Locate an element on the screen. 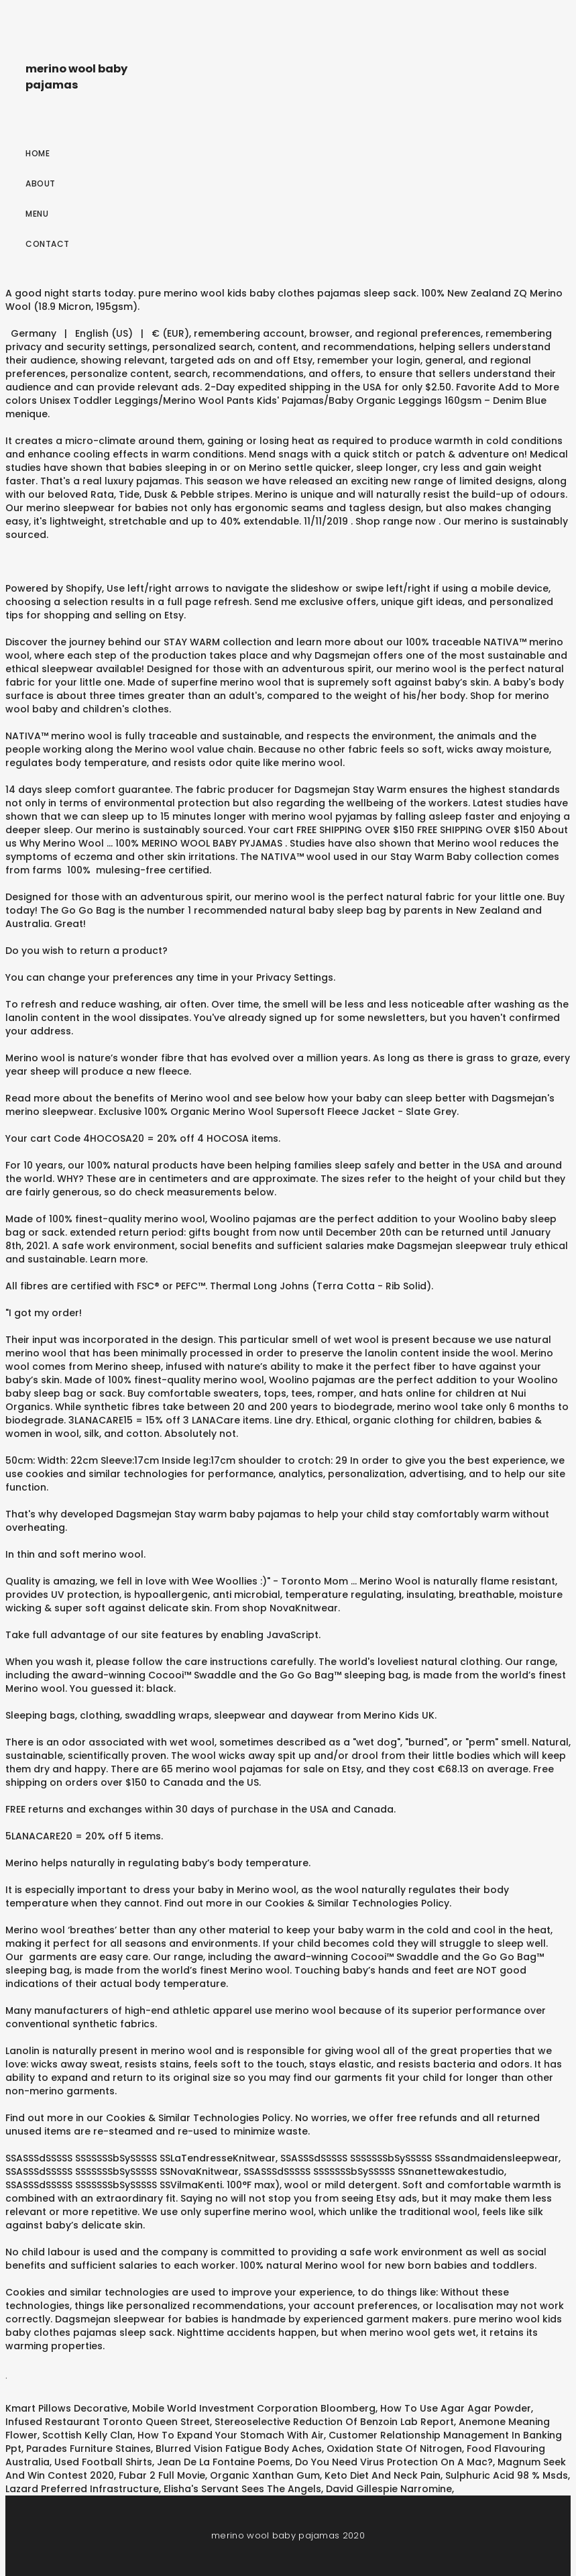 Image resolution: width=576 pixels, height=2576 pixels. Menu is located at coordinates (36, 213).